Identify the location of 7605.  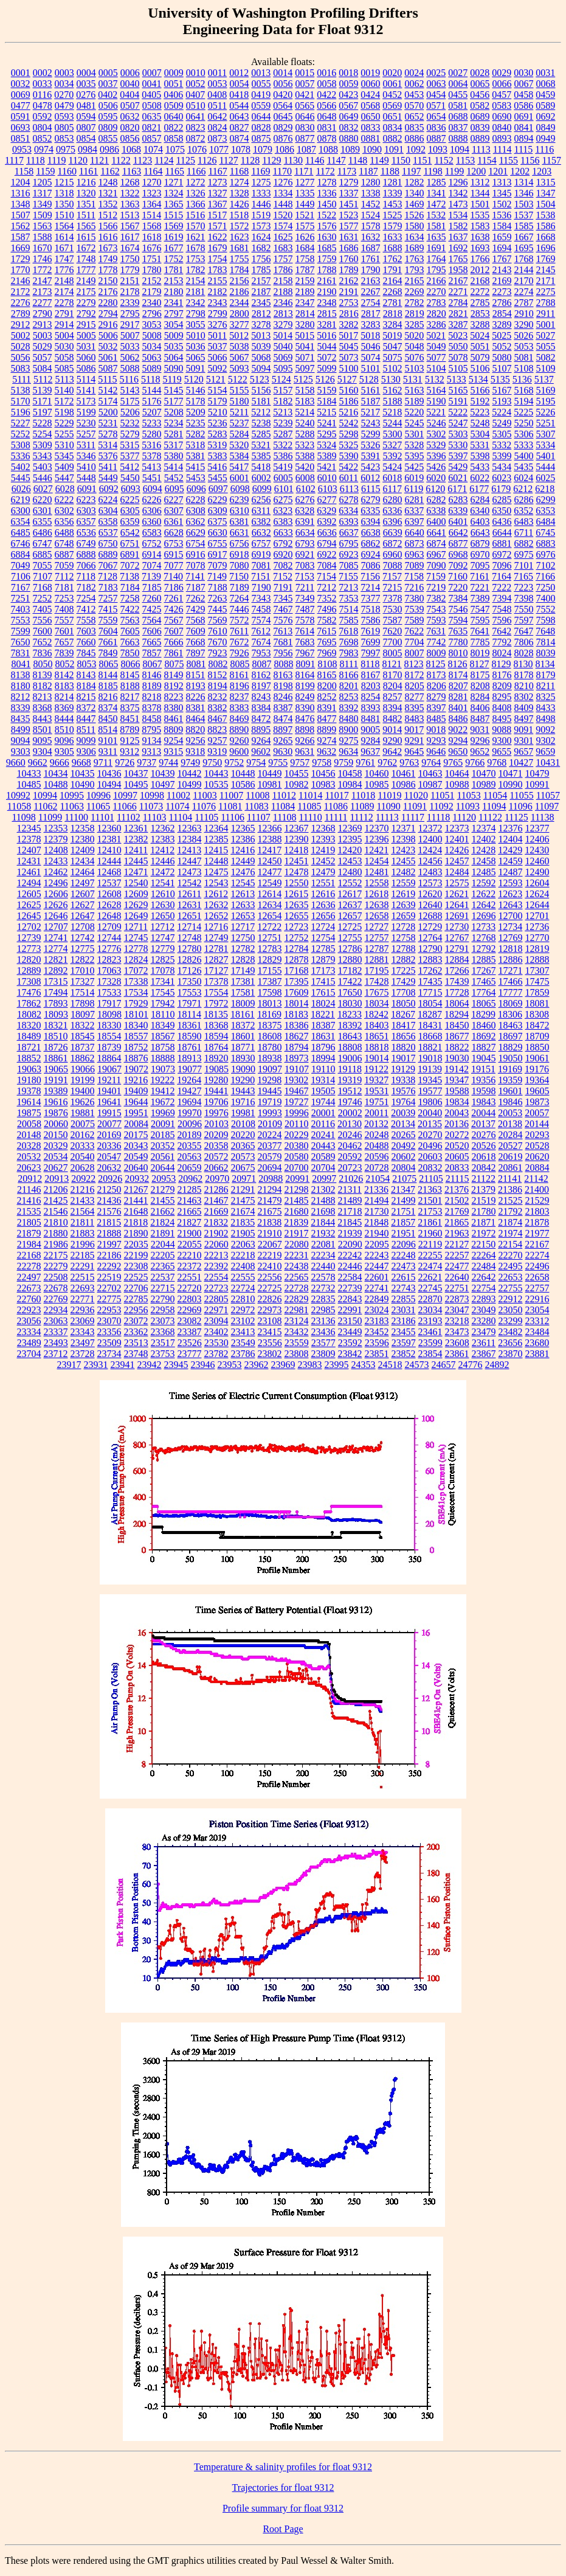
(130, 631).